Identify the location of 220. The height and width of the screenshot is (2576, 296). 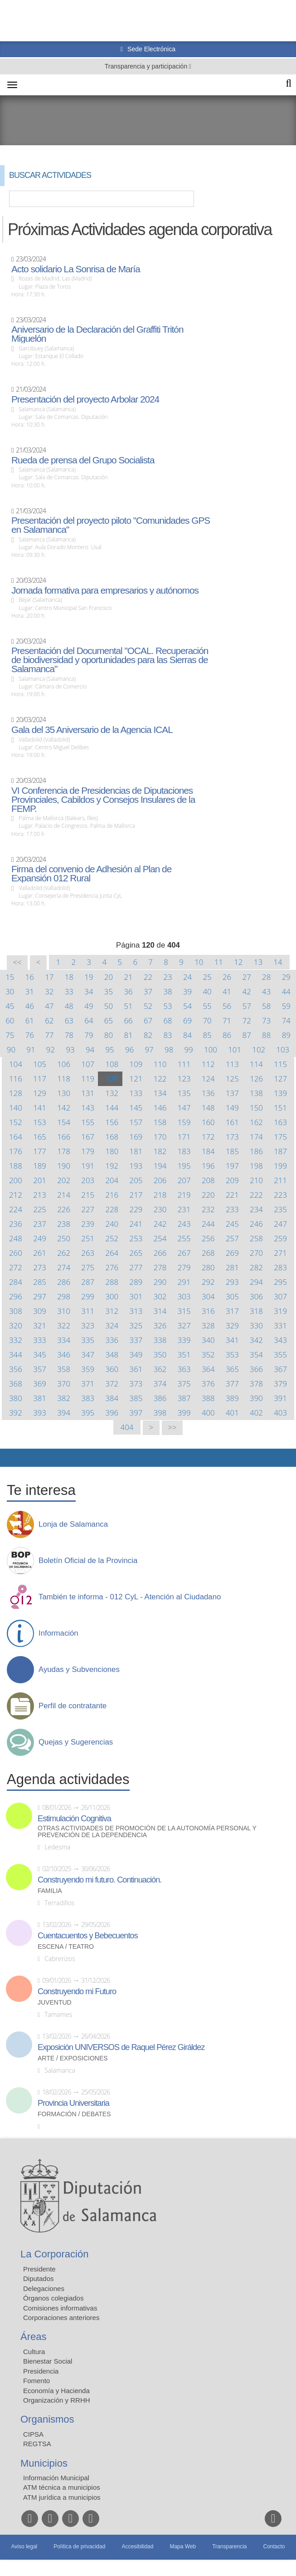
(208, 1195).